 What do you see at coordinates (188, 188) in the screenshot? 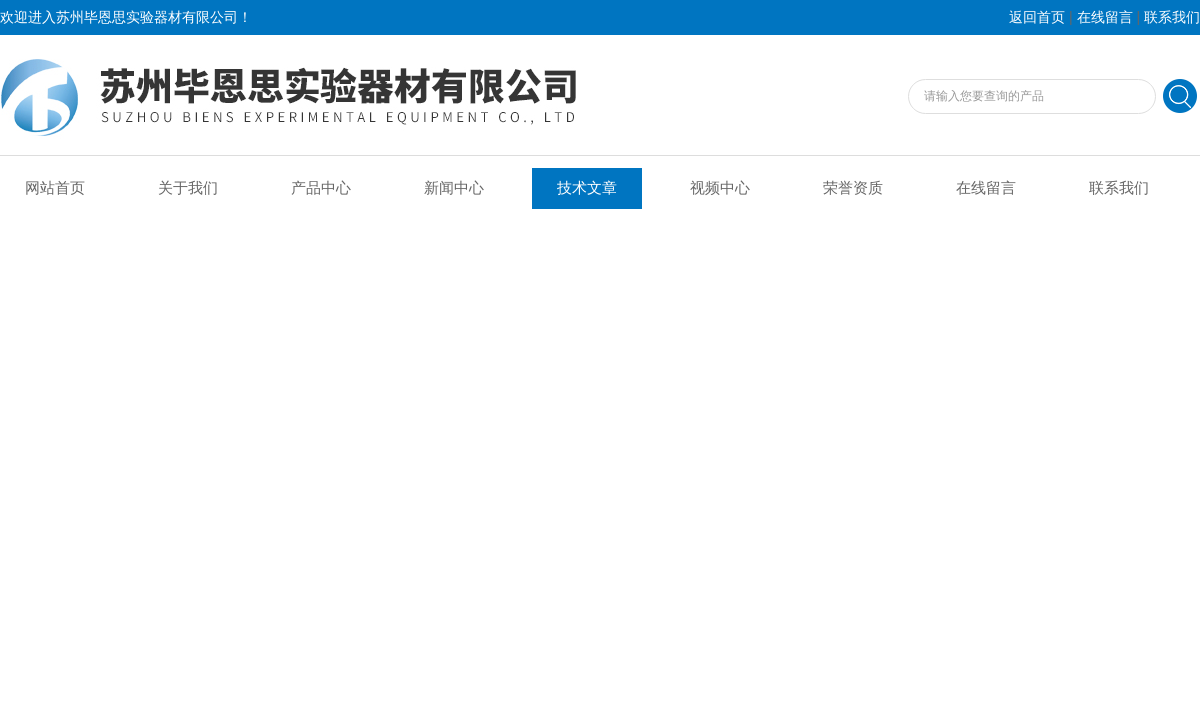
I see `关于我们` at bounding box center [188, 188].